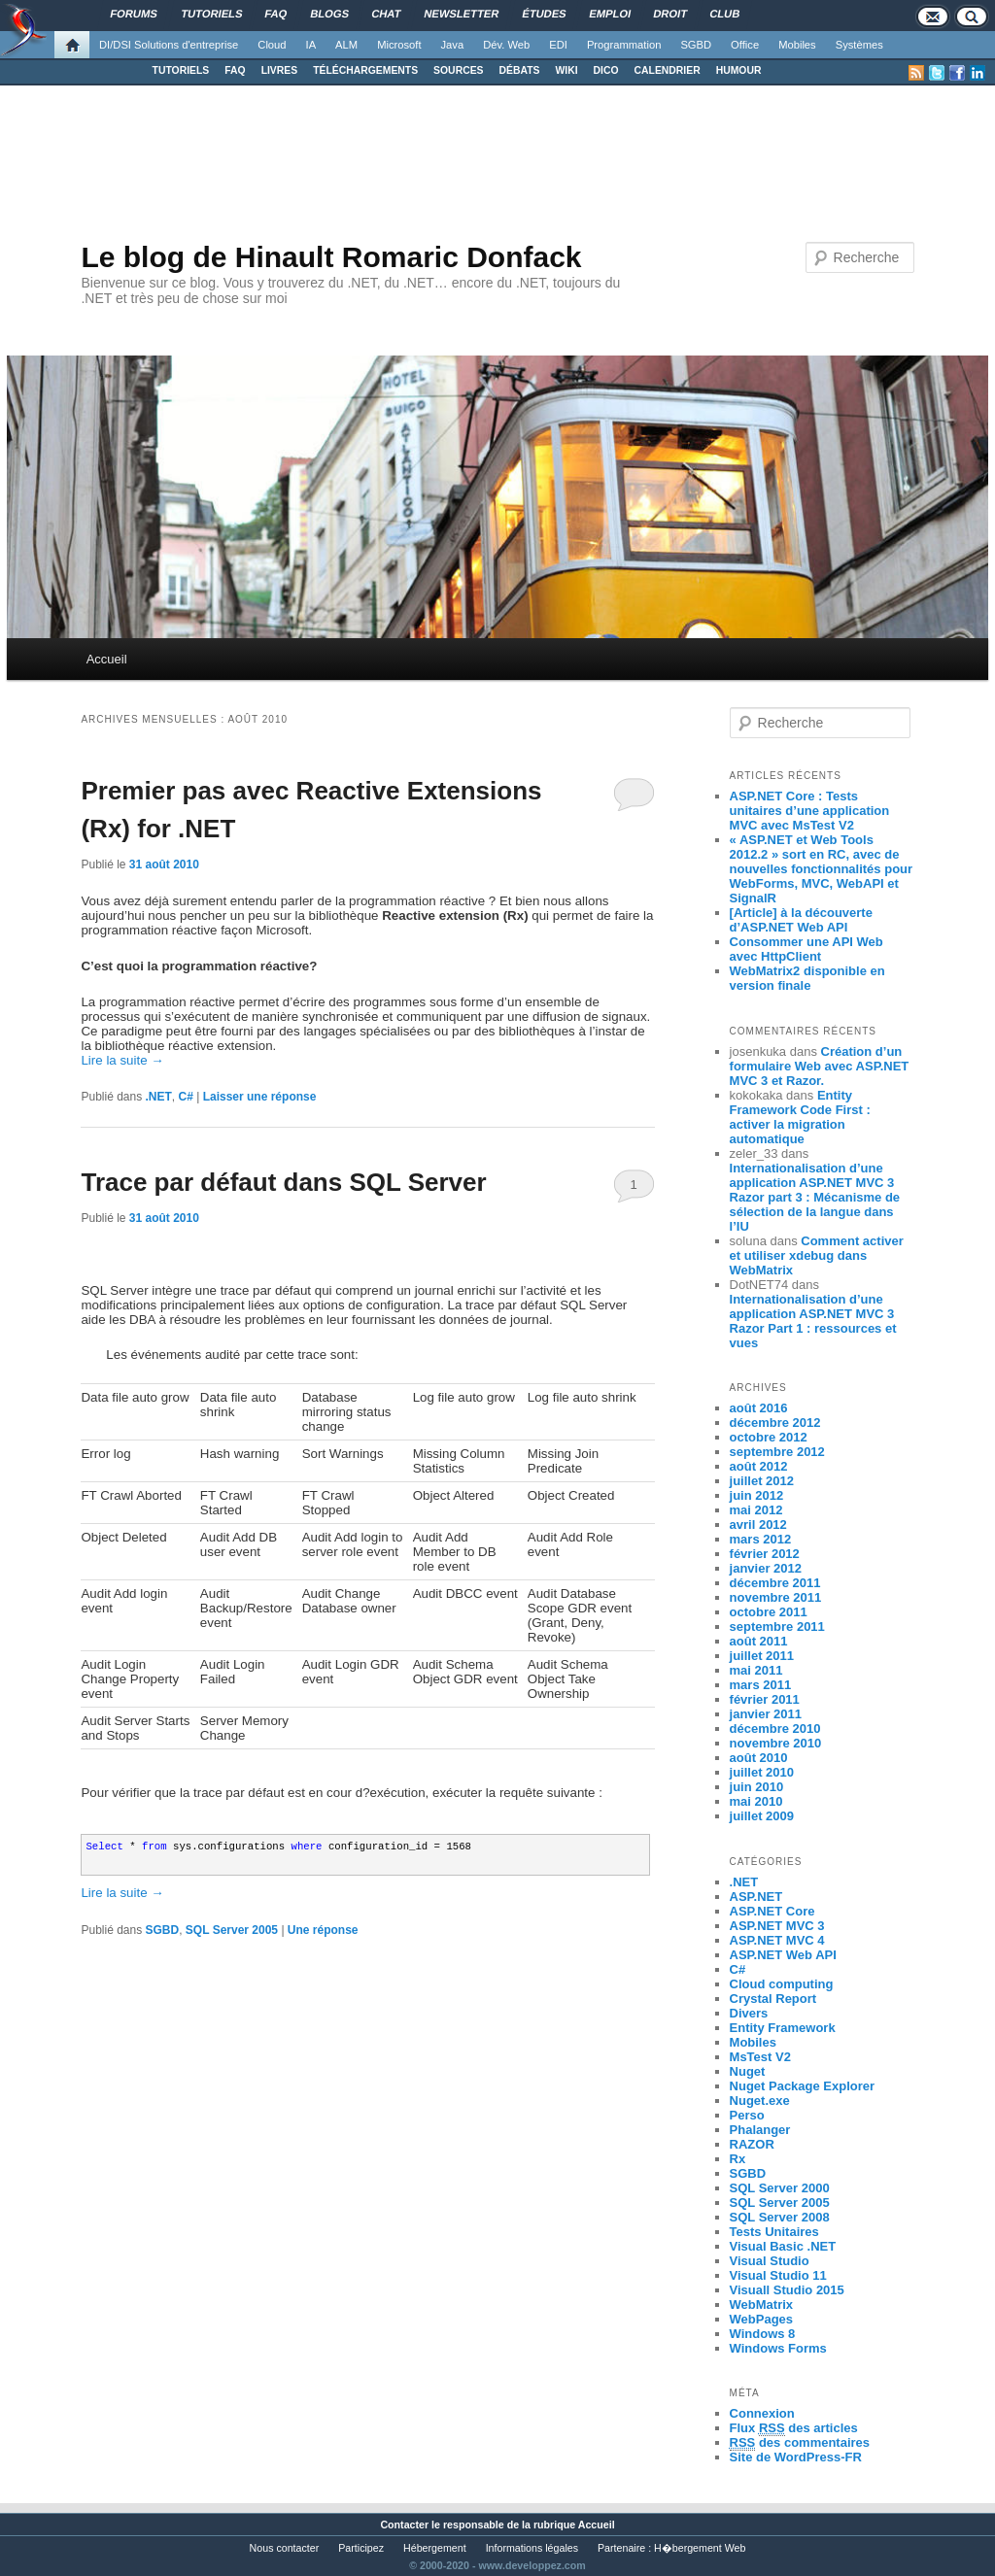 Image resolution: width=995 pixels, height=2576 pixels. Describe the element at coordinates (800, 1117) in the screenshot. I see `Entity Framework Code First : activer la migration automatique` at that location.